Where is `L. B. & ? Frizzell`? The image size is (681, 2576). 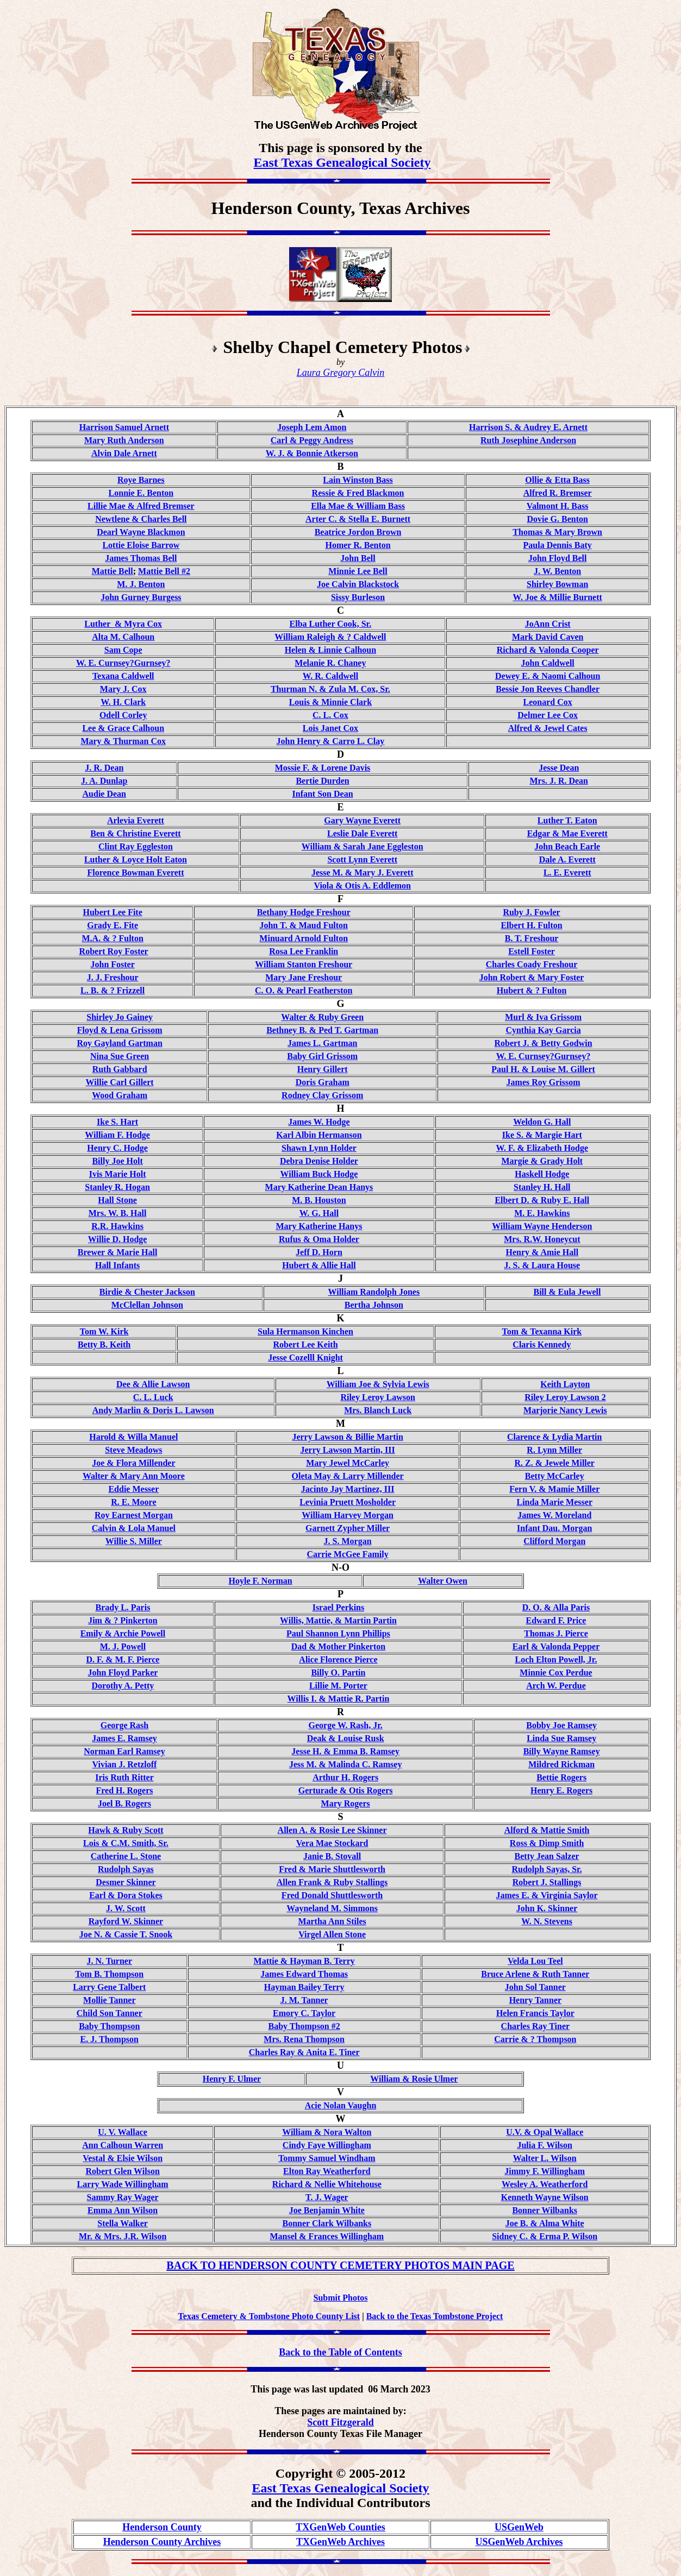
L. B. & ? Frizzell is located at coordinates (112, 990).